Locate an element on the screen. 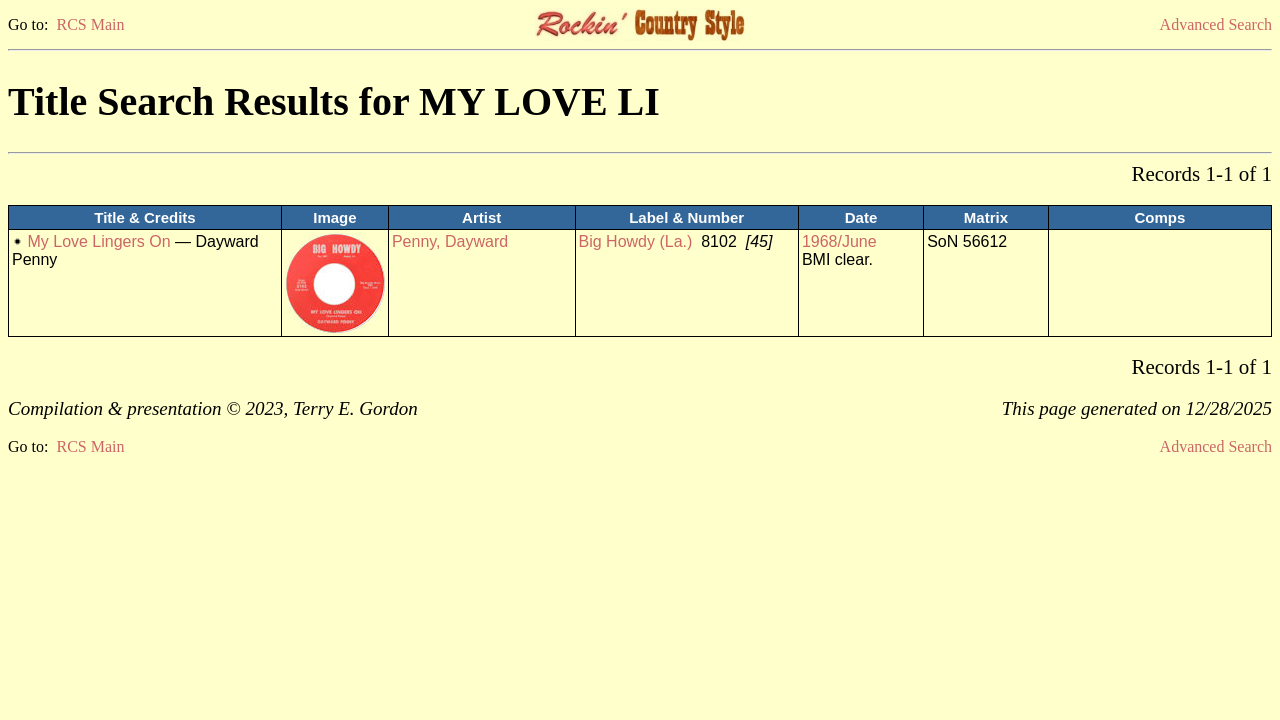 The width and height of the screenshot is (1280, 720). Big Howdy (La.) is located at coordinates (636, 241).